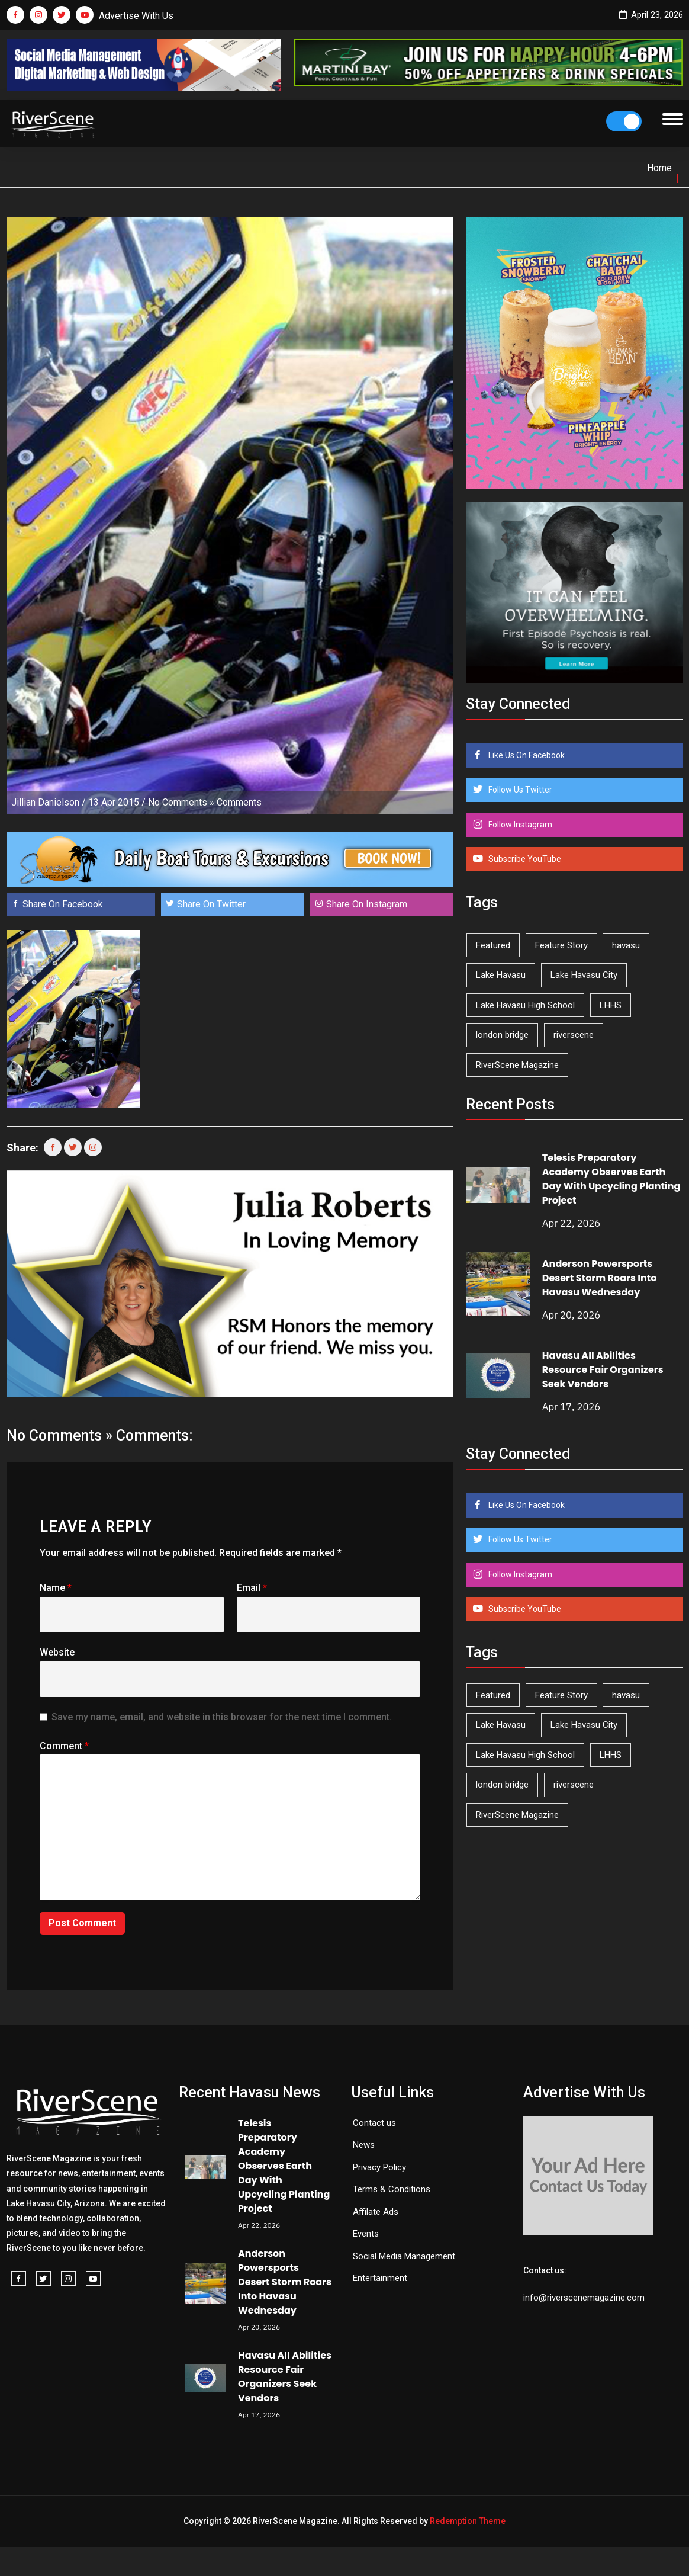 The width and height of the screenshot is (689, 2576). I want to click on Entertainment, so click(380, 2278).